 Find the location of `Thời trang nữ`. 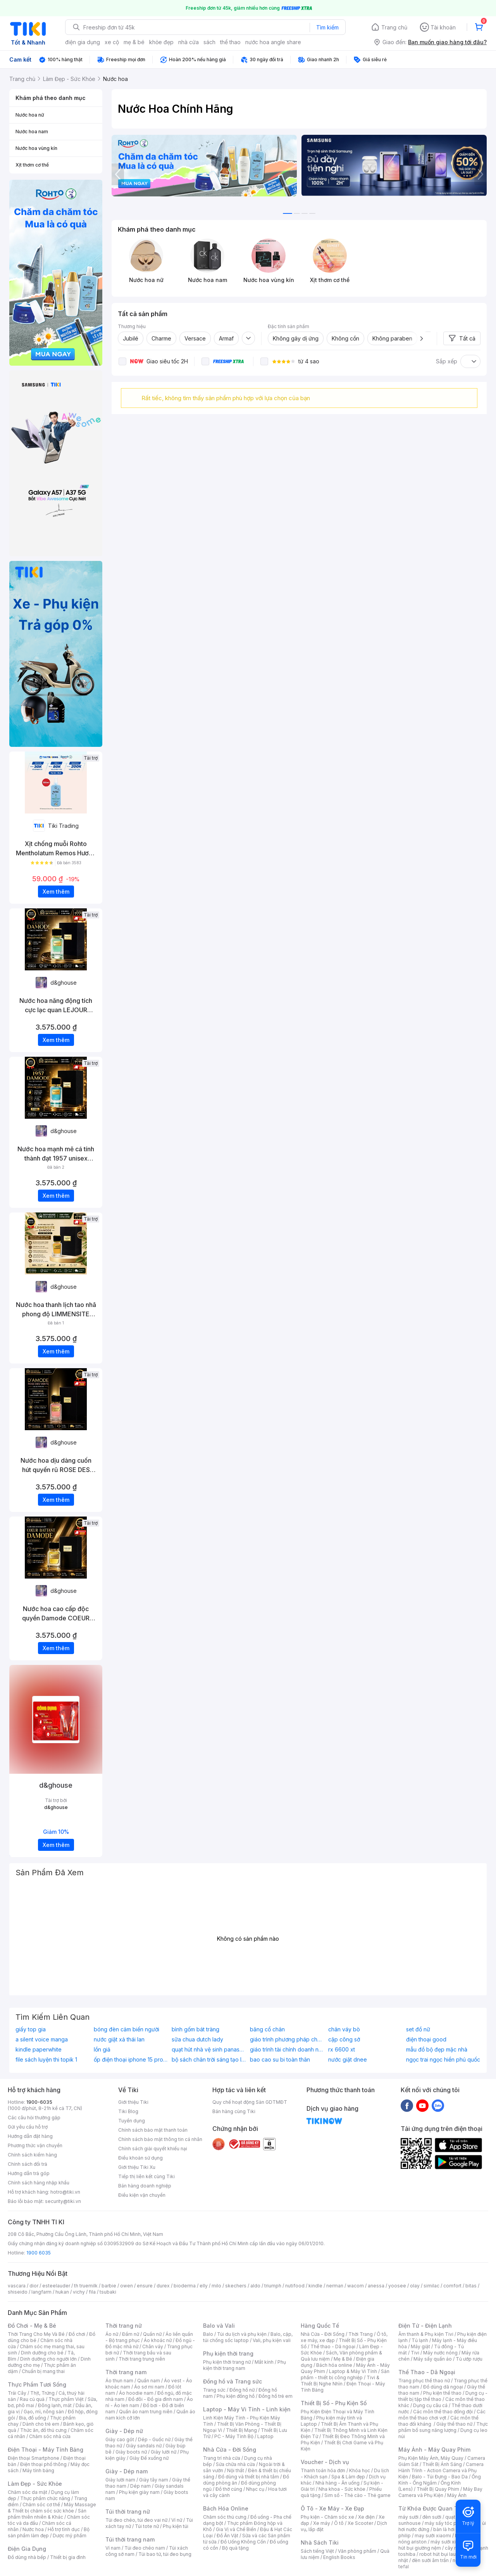

Thời trang nữ is located at coordinates (123, 2325).